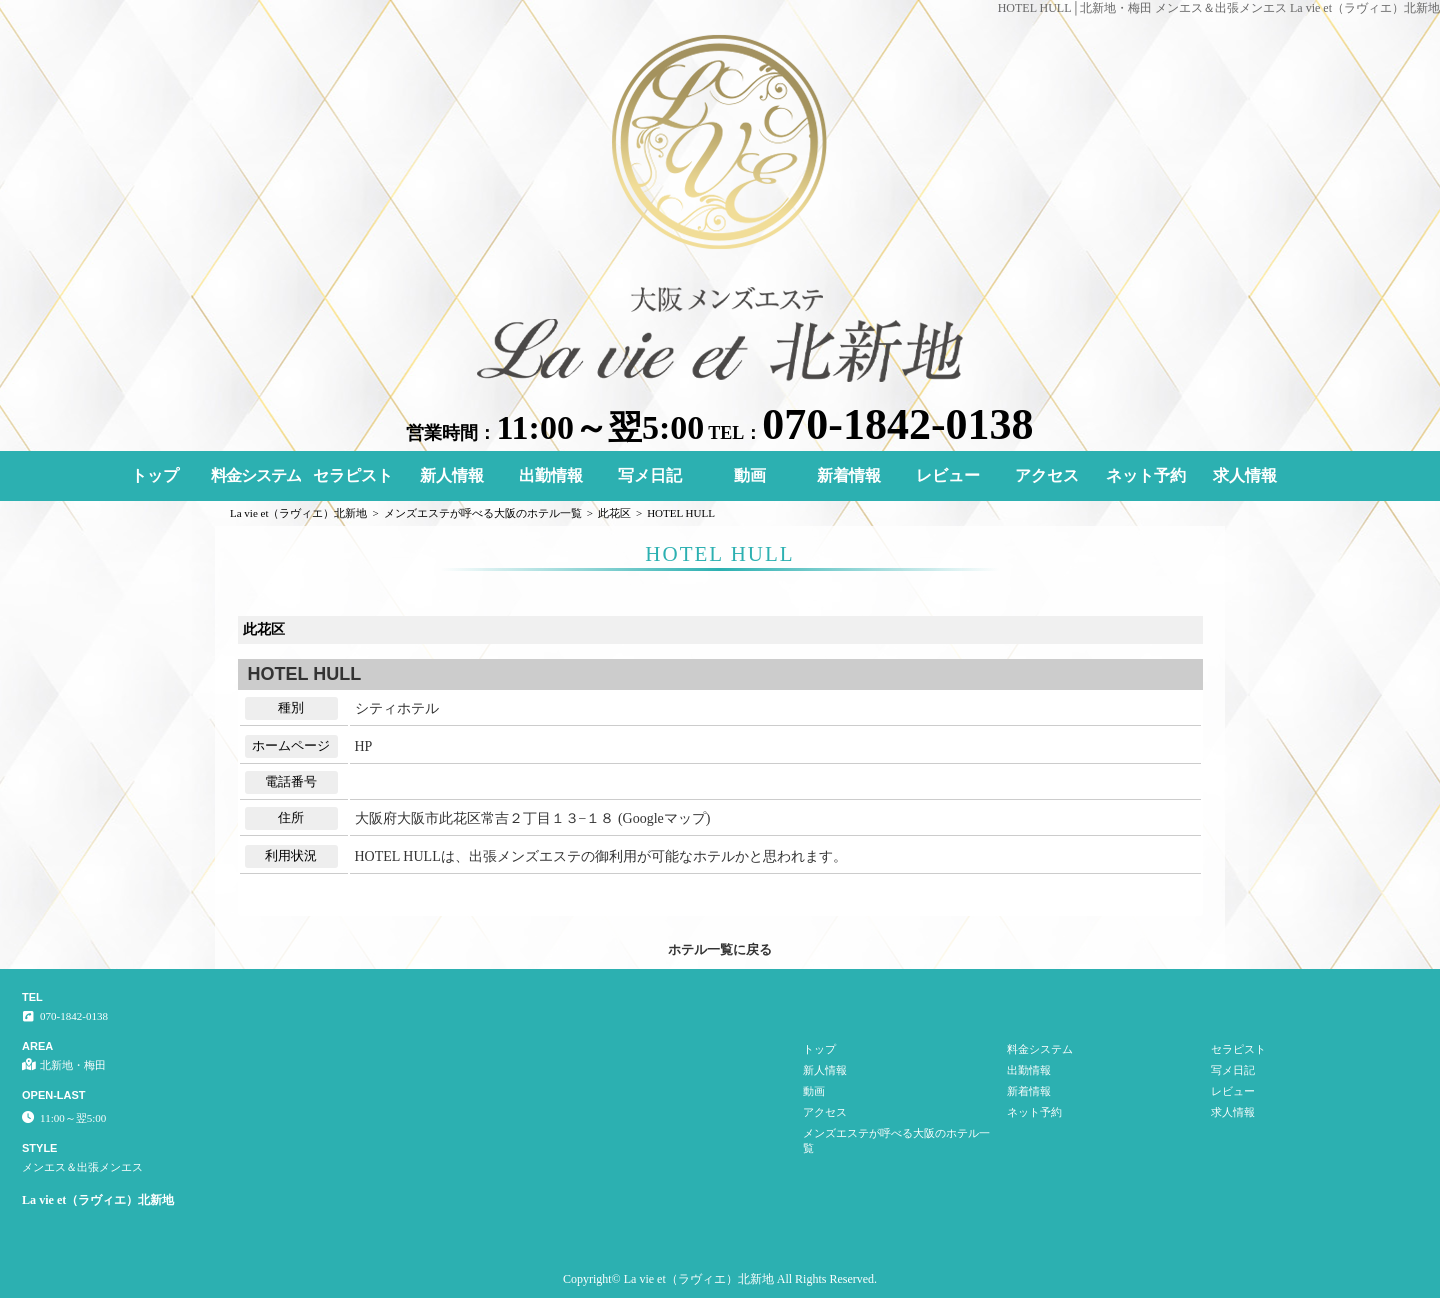 The image size is (1440, 1298). What do you see at coordinates (452, 475) in the screenshot?
I see `新人情報` at bounding box center [452, 475].